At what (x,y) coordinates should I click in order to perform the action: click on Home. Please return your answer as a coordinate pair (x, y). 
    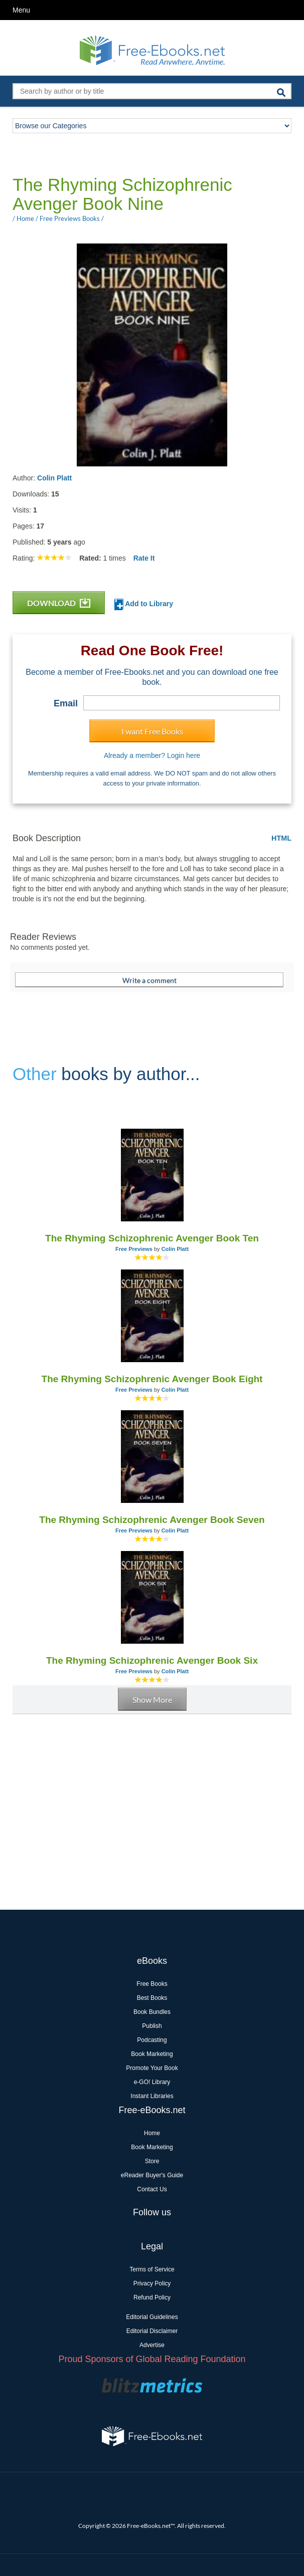
    Looking at the image, I should click on (152, 2133).